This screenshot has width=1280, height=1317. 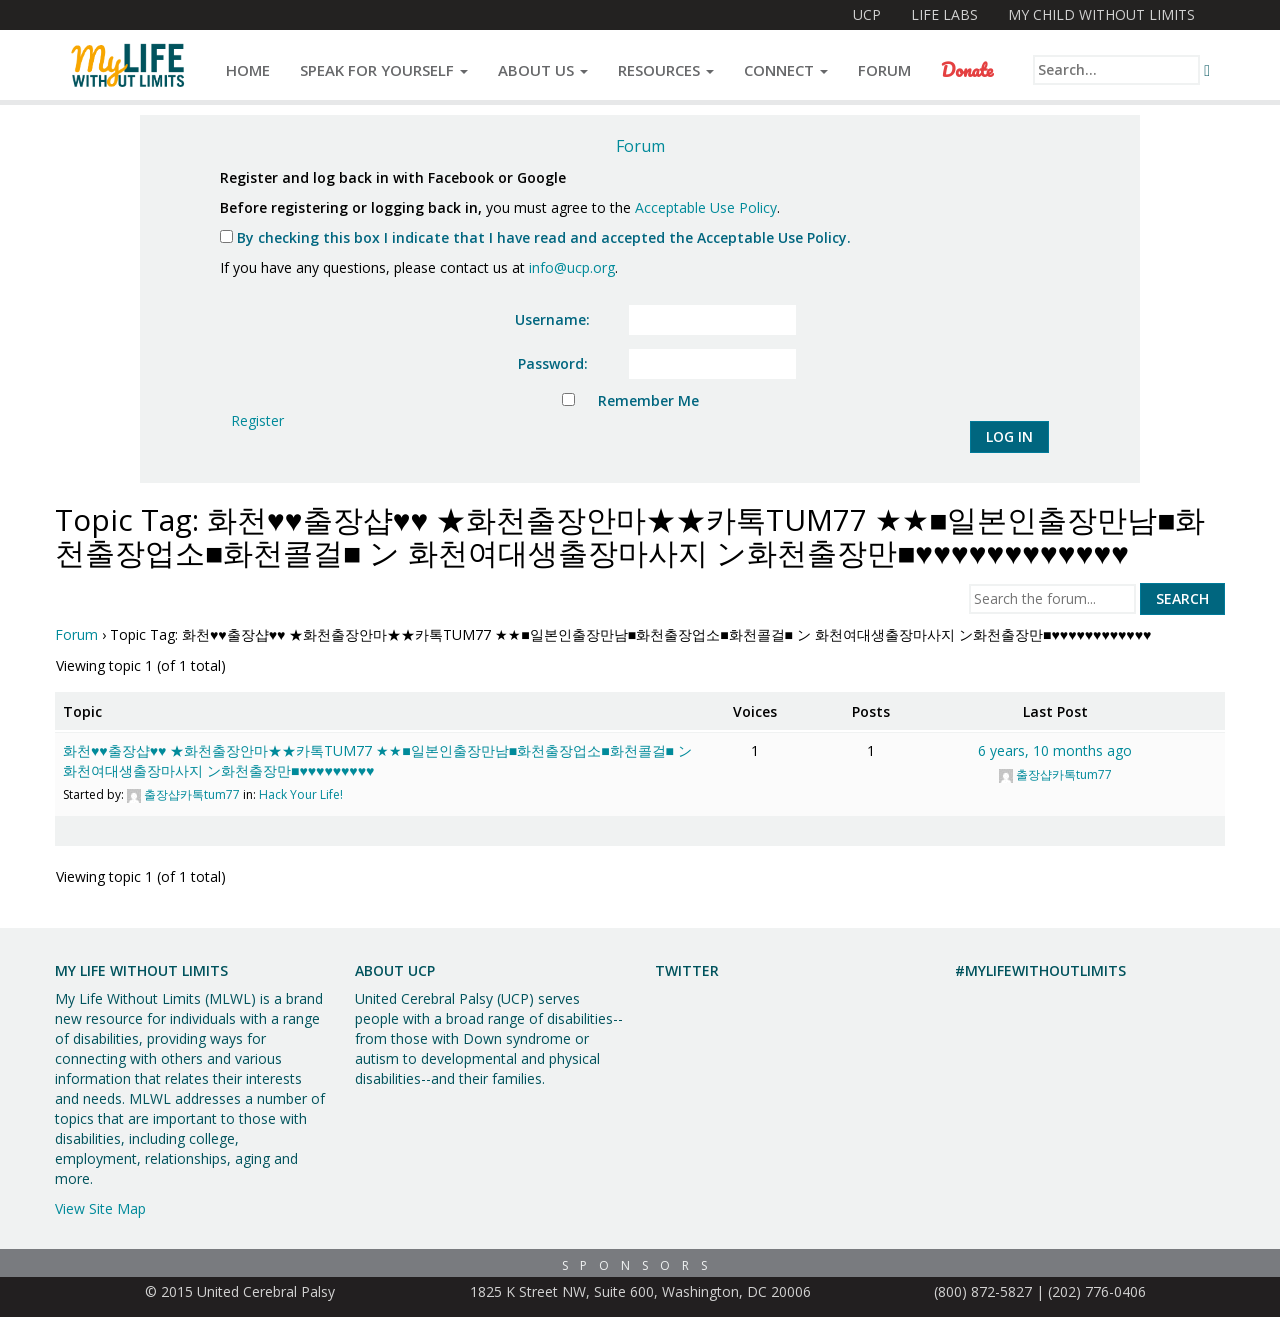 What do you see at coordinates (884, 70) in the screenshot?
I see `Forum` at bounding box center [884, 70].